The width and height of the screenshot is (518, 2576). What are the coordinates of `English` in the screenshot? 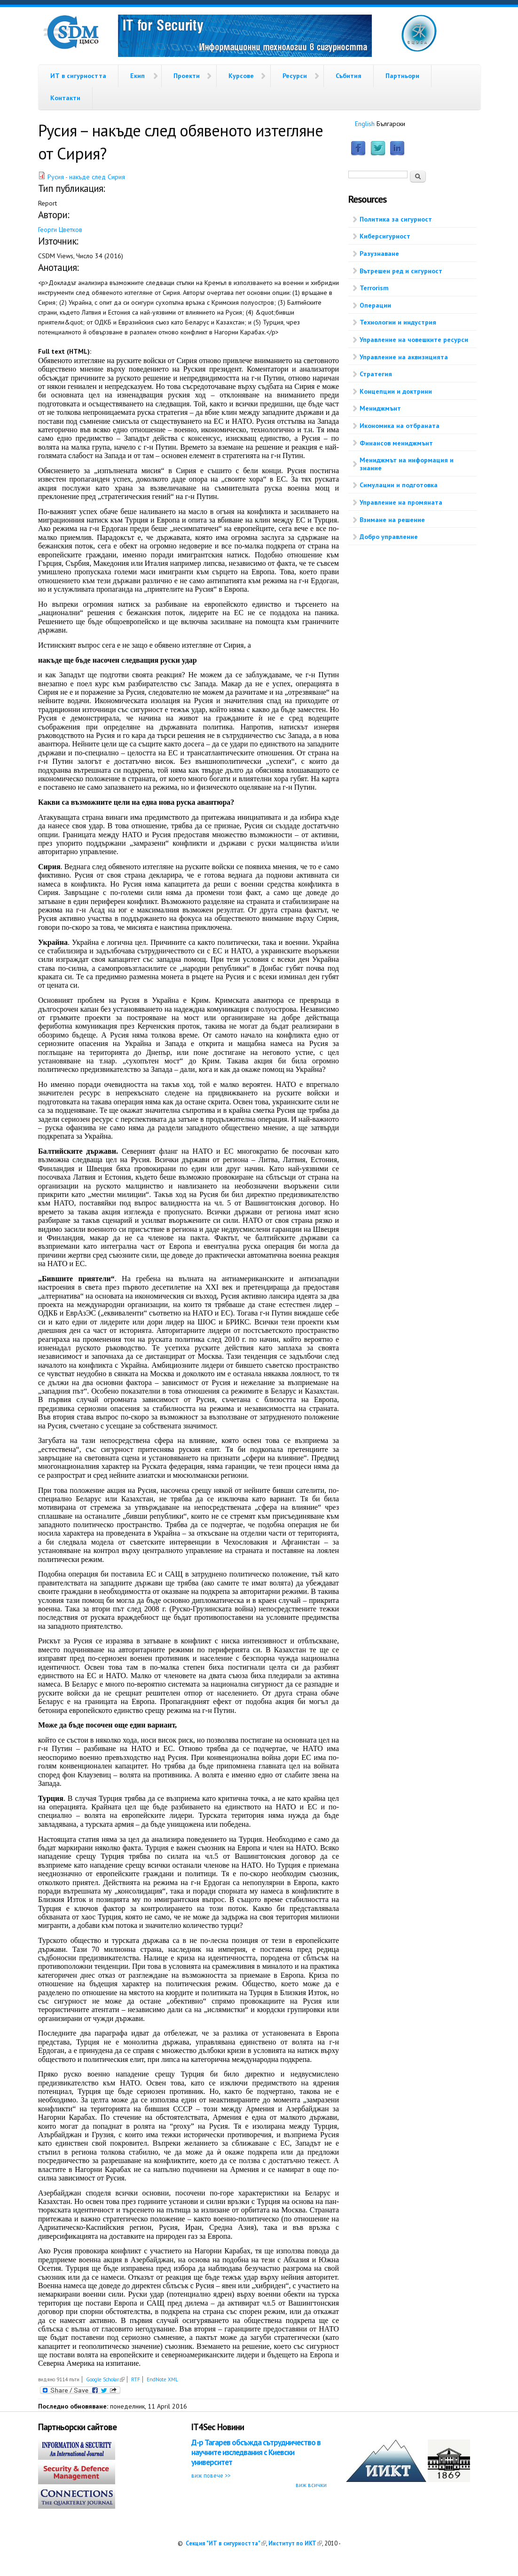 It's located at (365, 123).